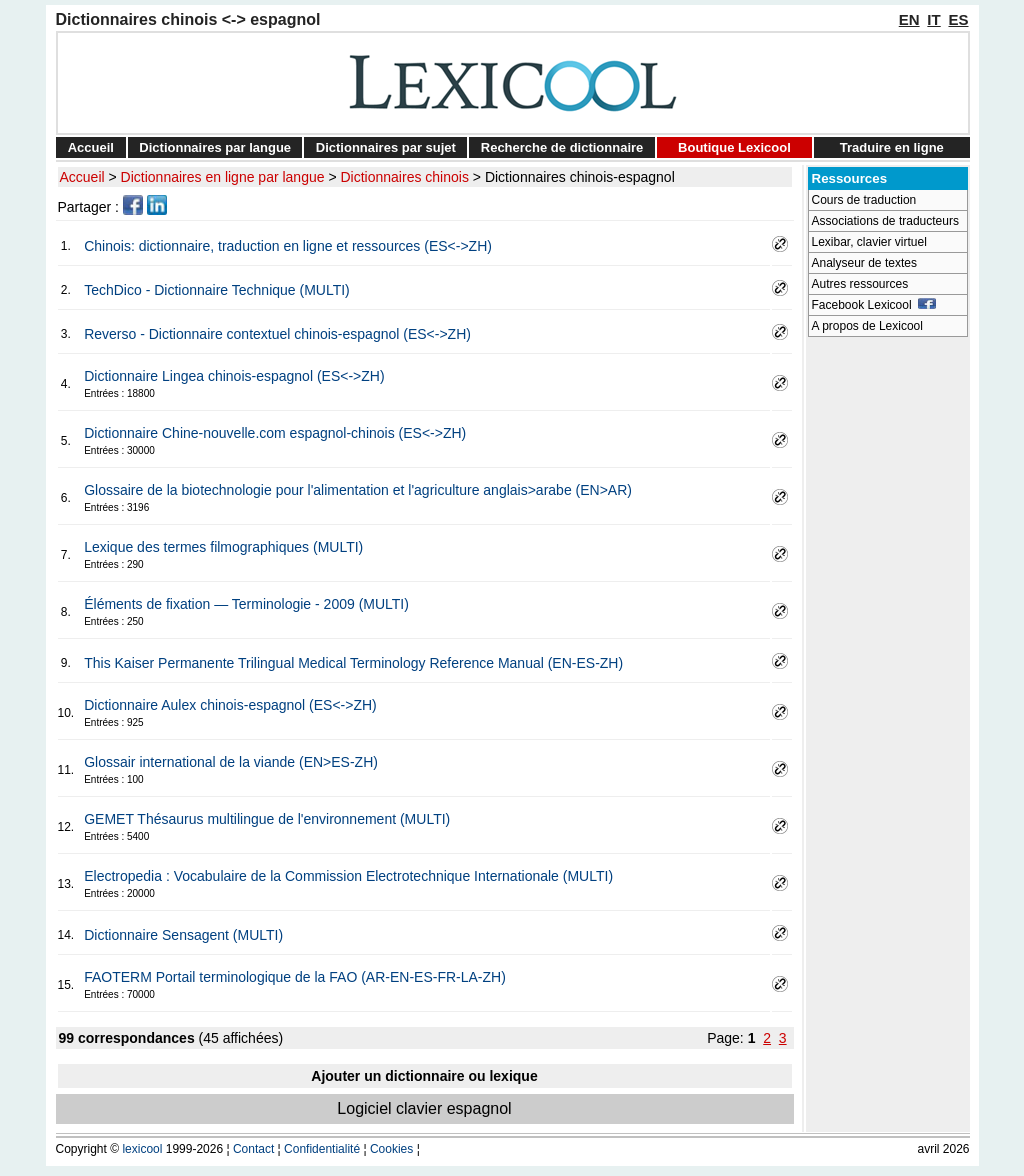  Describe the element at coordinates (864, 263) in the screenshot. I see `Analyseur de textes` at that location.